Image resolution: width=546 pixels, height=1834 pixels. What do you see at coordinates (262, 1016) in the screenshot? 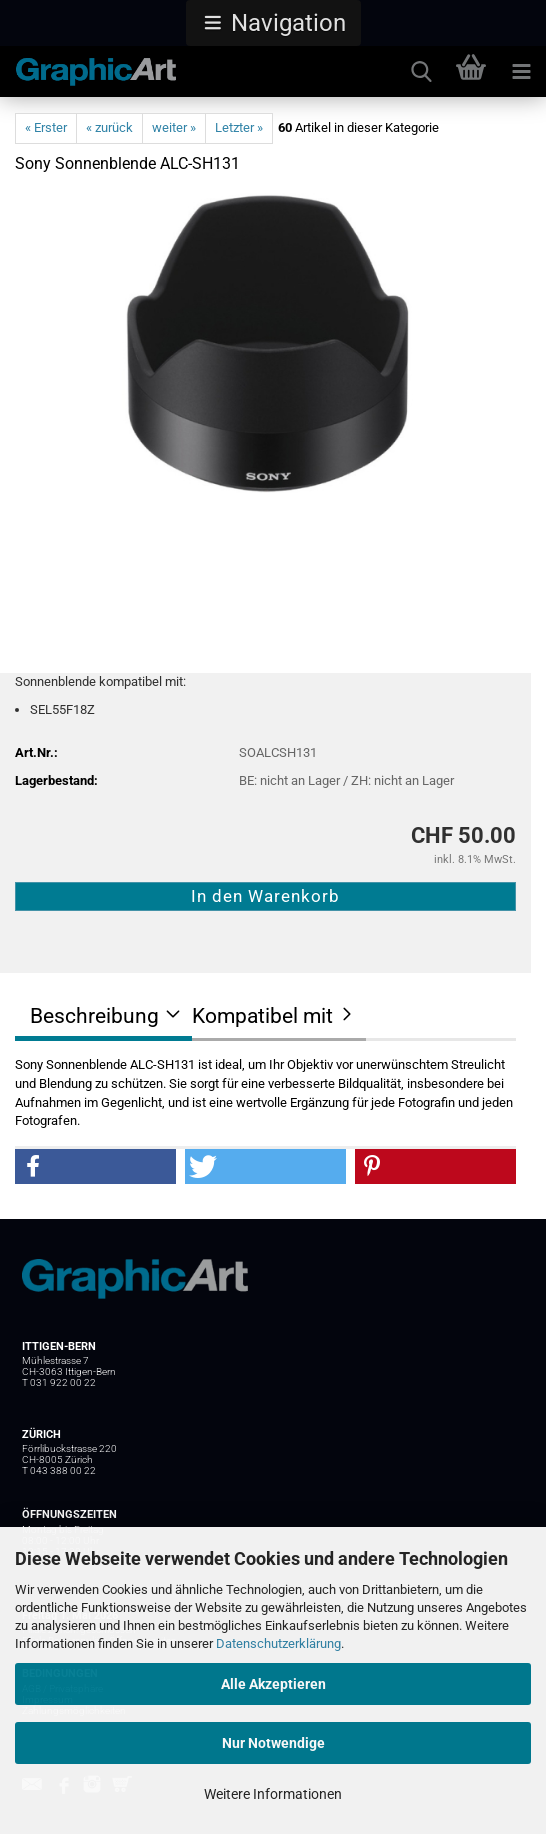
I see `Kompatibel mit` at bounding box center [262, 1016].